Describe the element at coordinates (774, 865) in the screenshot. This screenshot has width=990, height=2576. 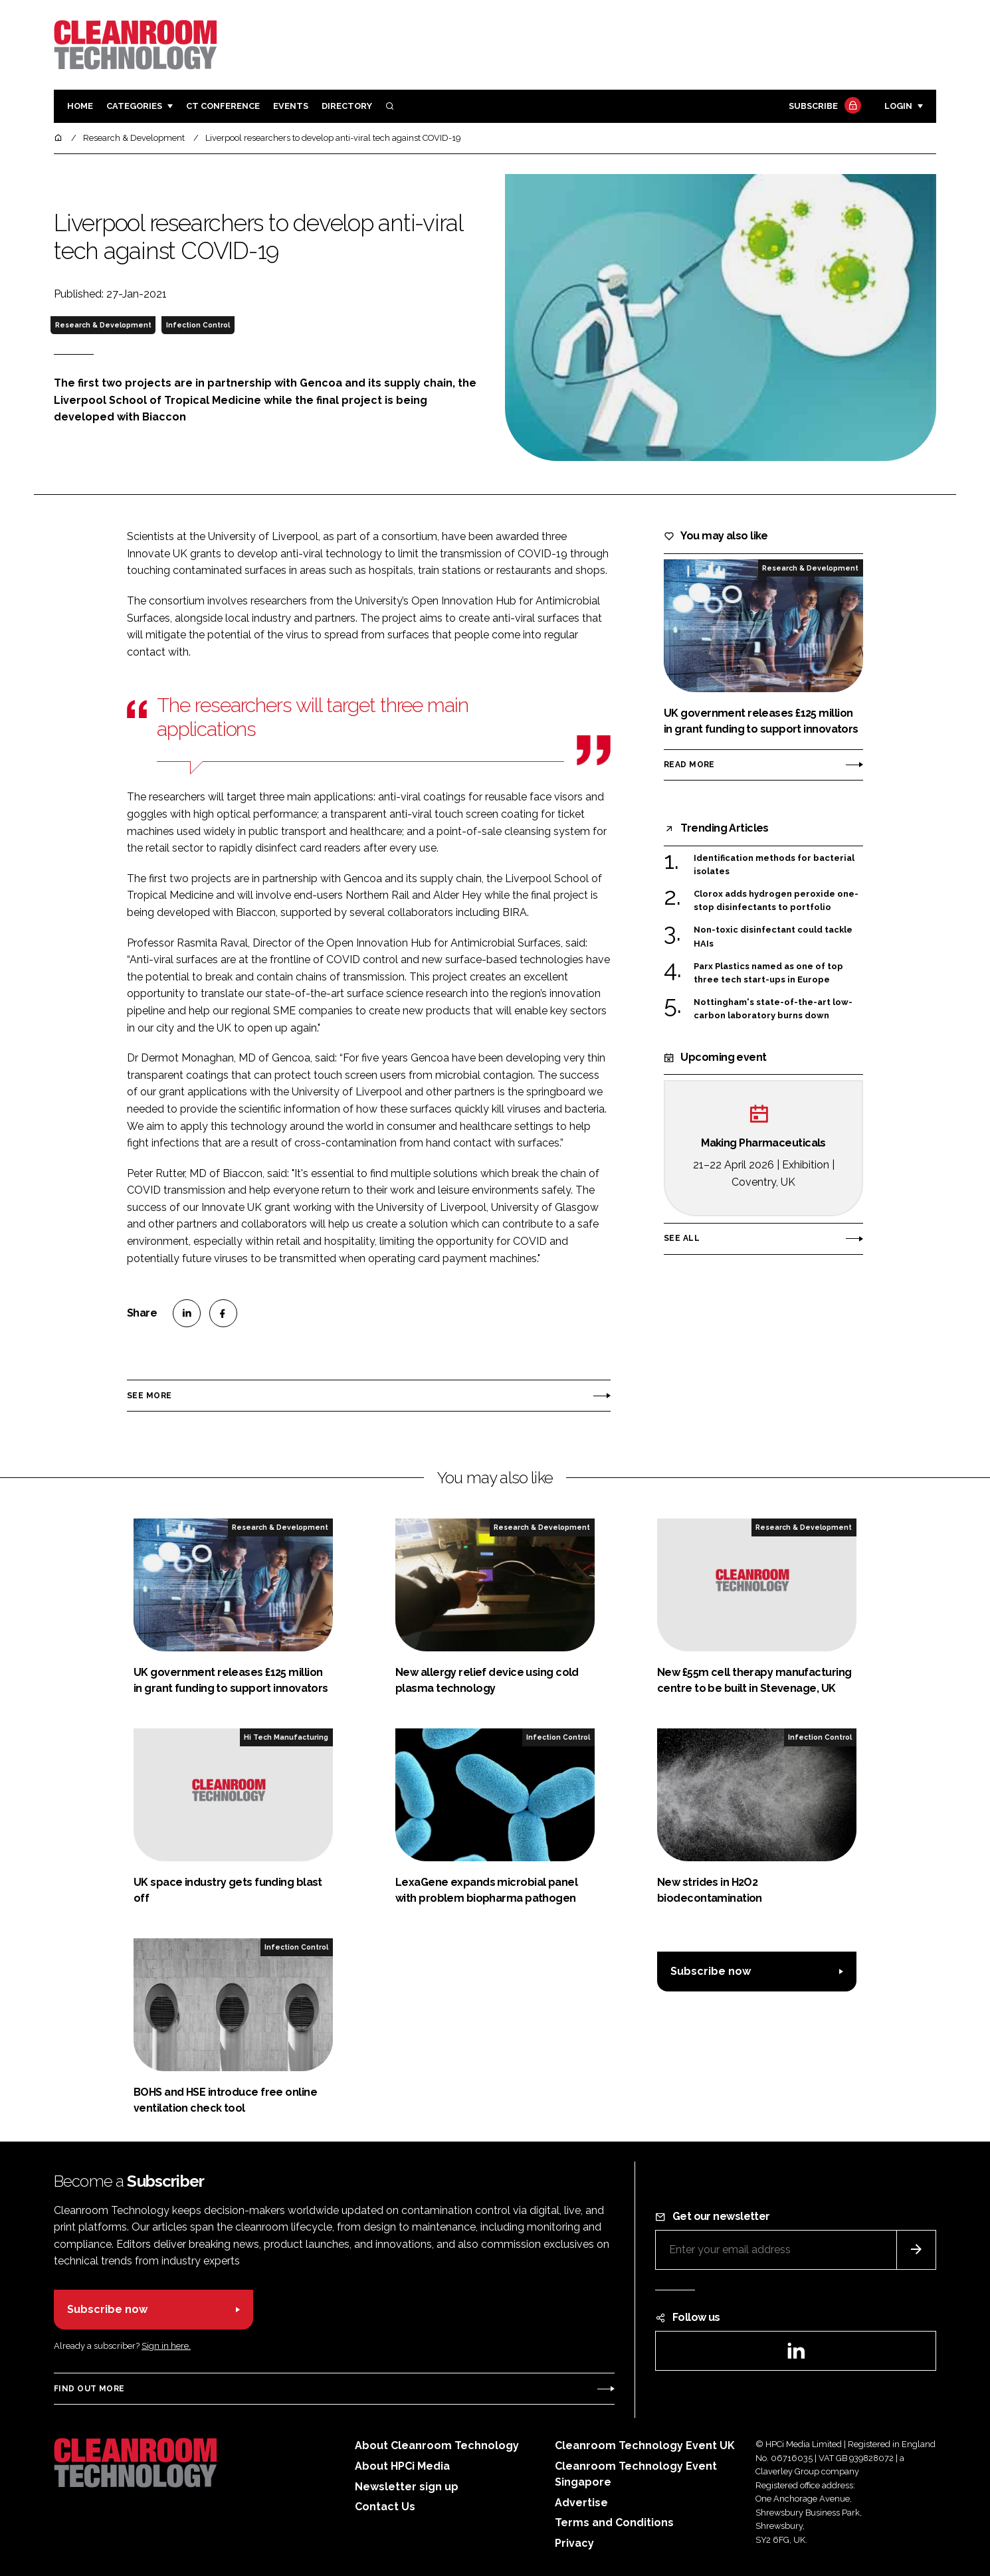
I see `Identification methods for bacterial isolates` at that location.